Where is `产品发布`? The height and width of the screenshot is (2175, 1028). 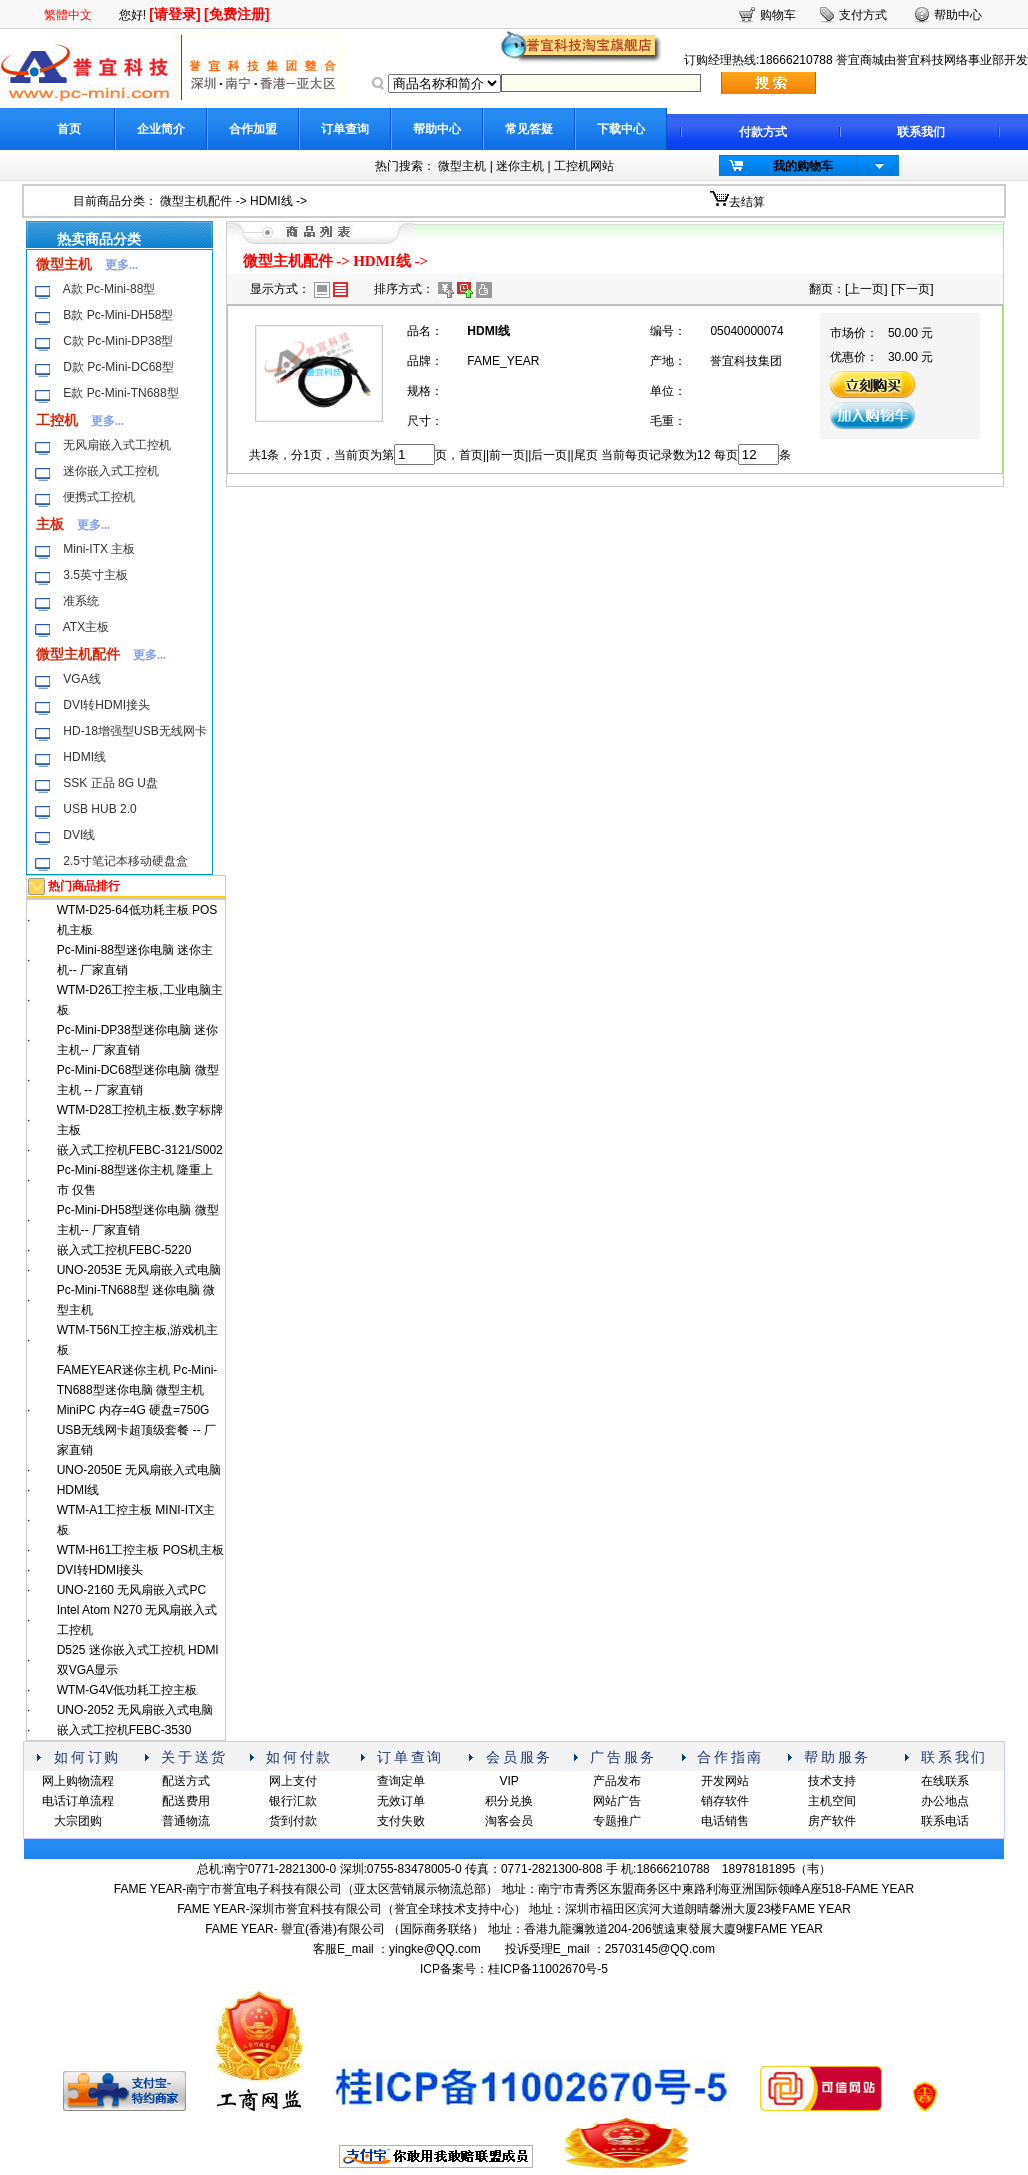 产品发布 is located at coordinates (617, 1781).